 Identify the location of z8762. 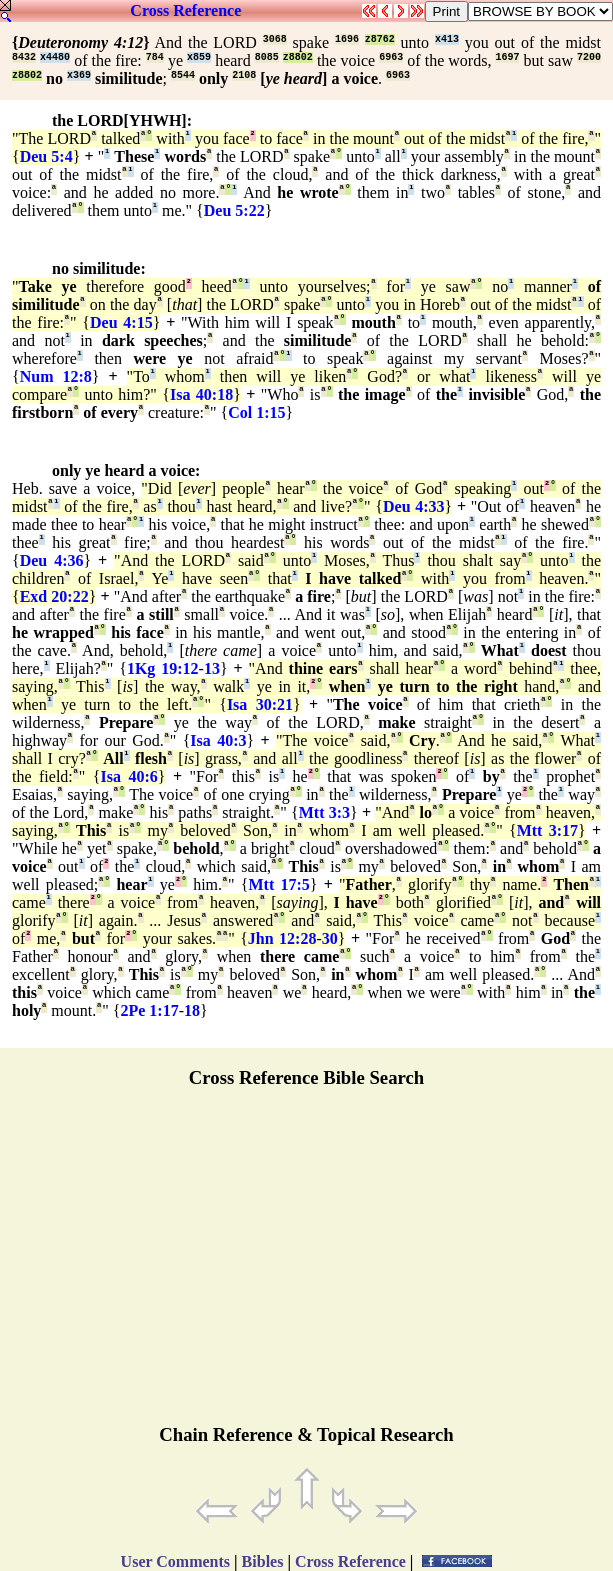
(380, 39).